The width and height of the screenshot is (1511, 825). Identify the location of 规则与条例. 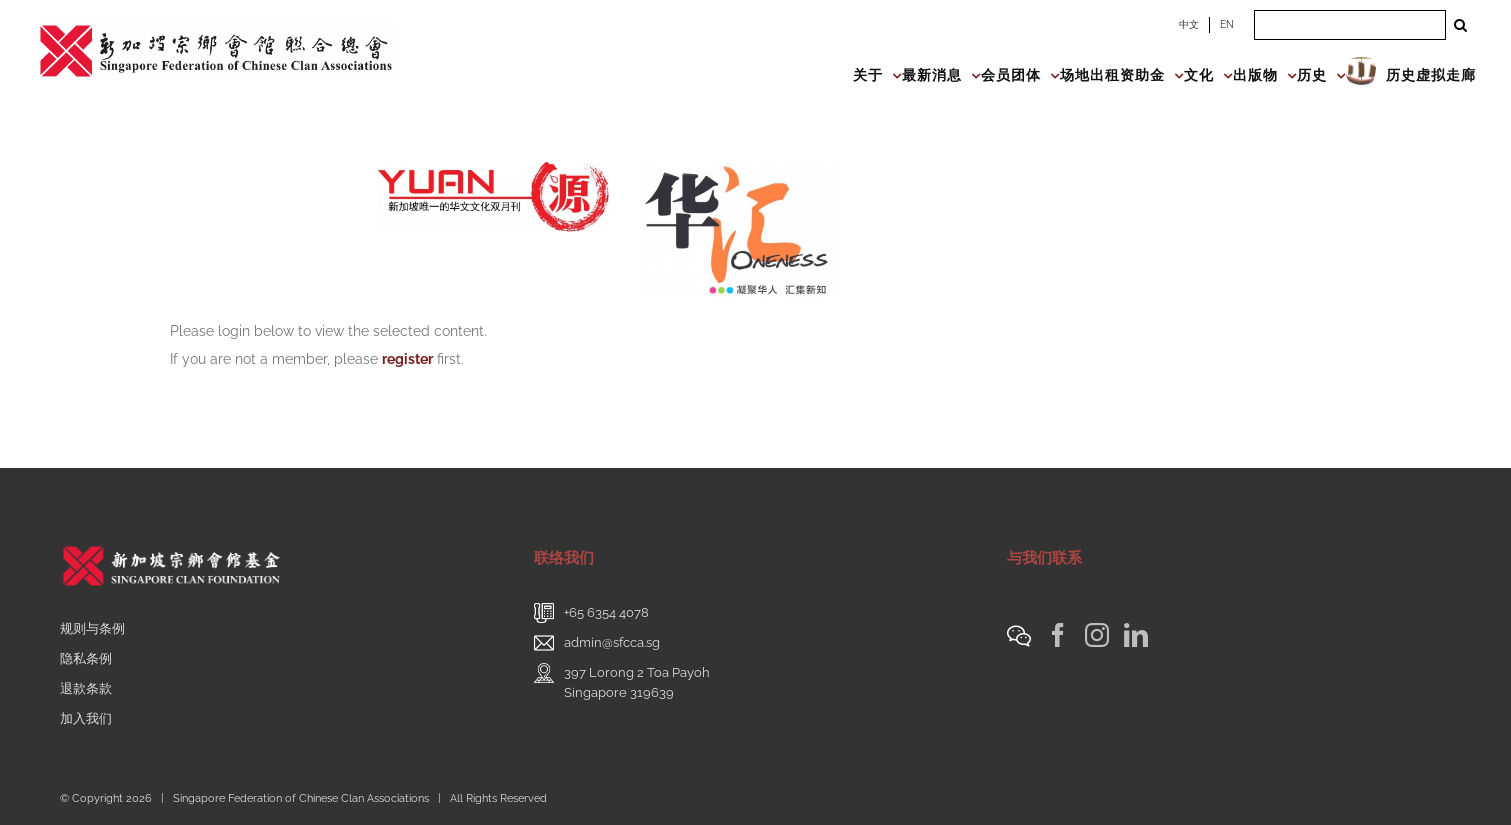
(92, 628).